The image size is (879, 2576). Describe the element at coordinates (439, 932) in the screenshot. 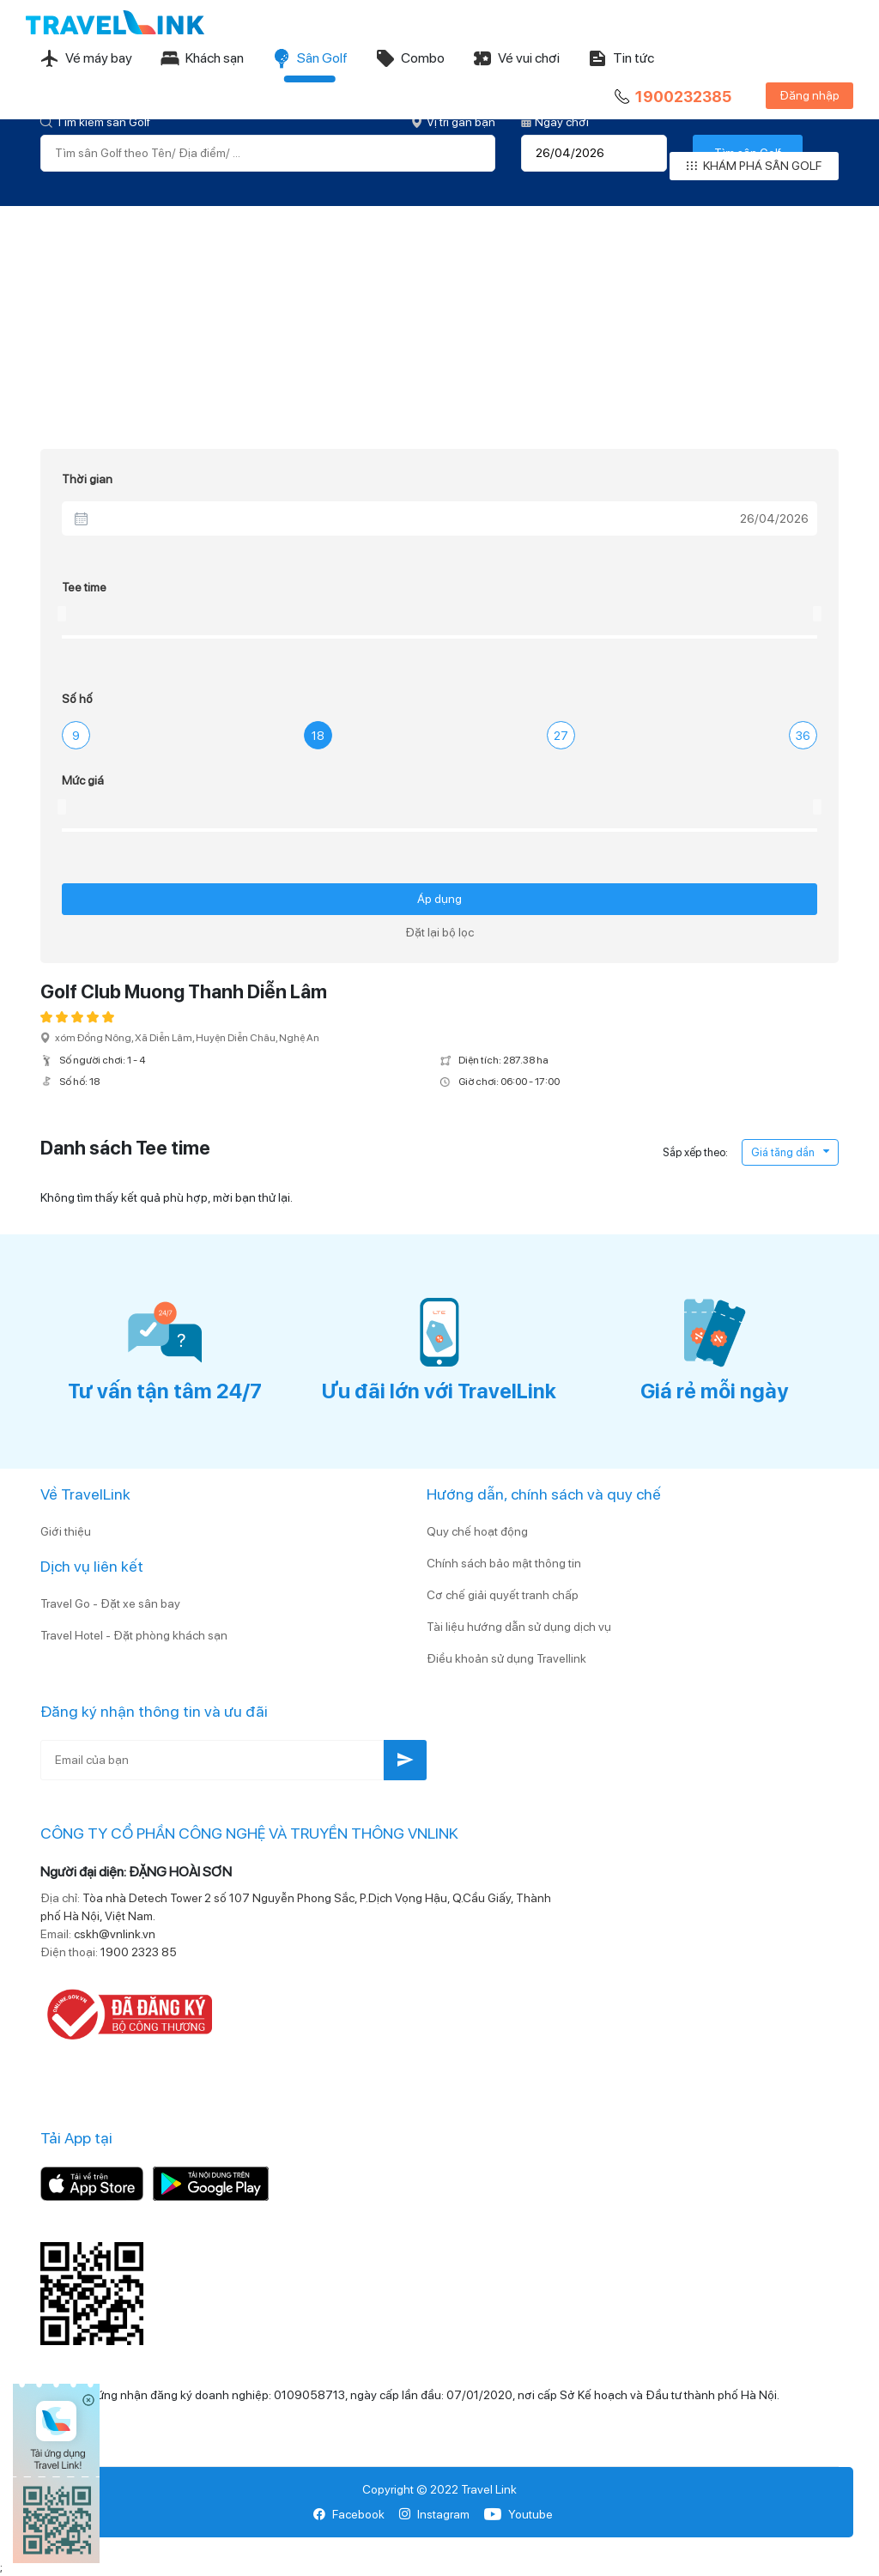

I see `Đặt lại bộ lọc` at that location.